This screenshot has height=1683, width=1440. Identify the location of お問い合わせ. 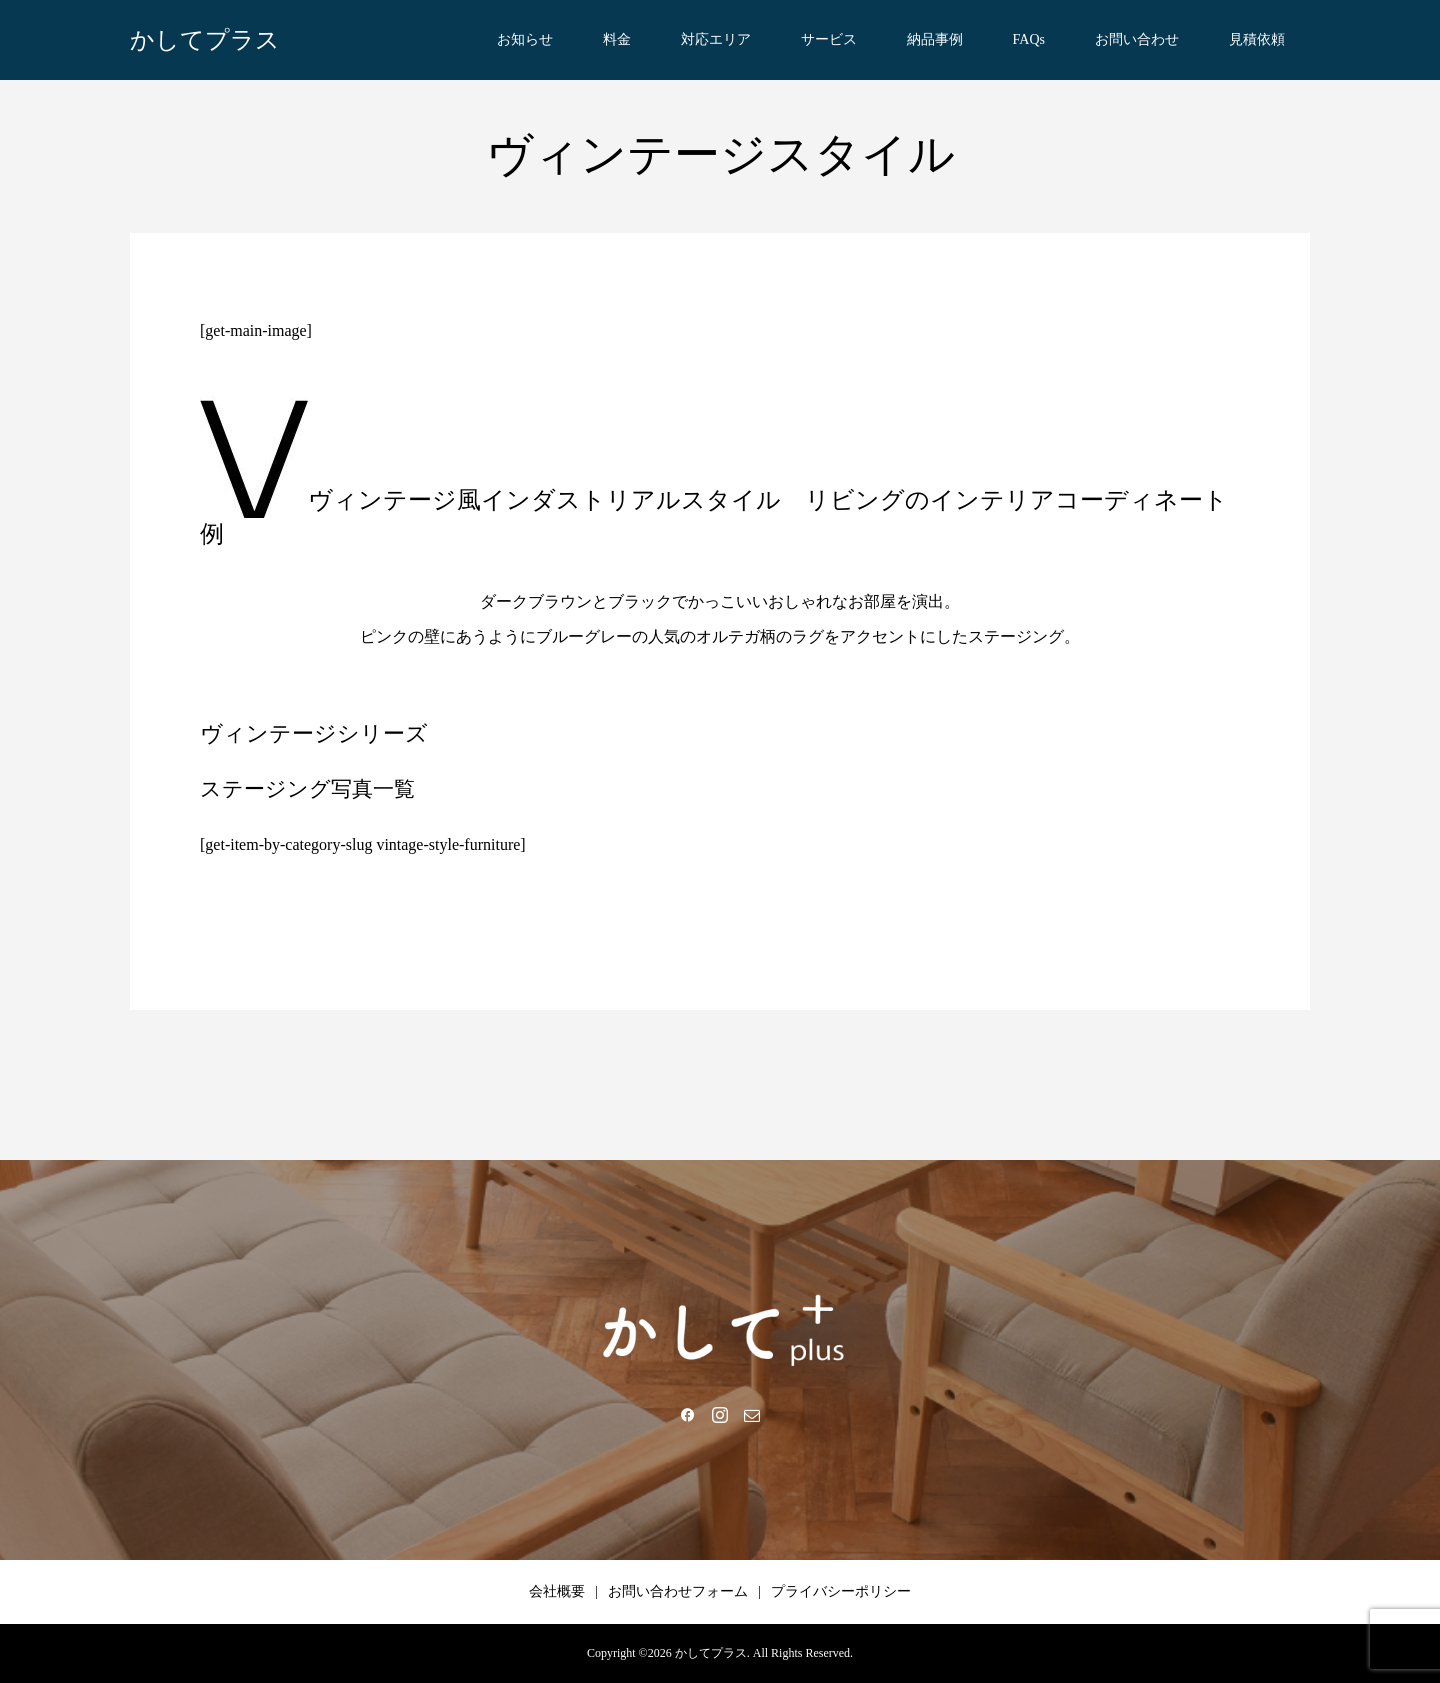
(1137, 39).